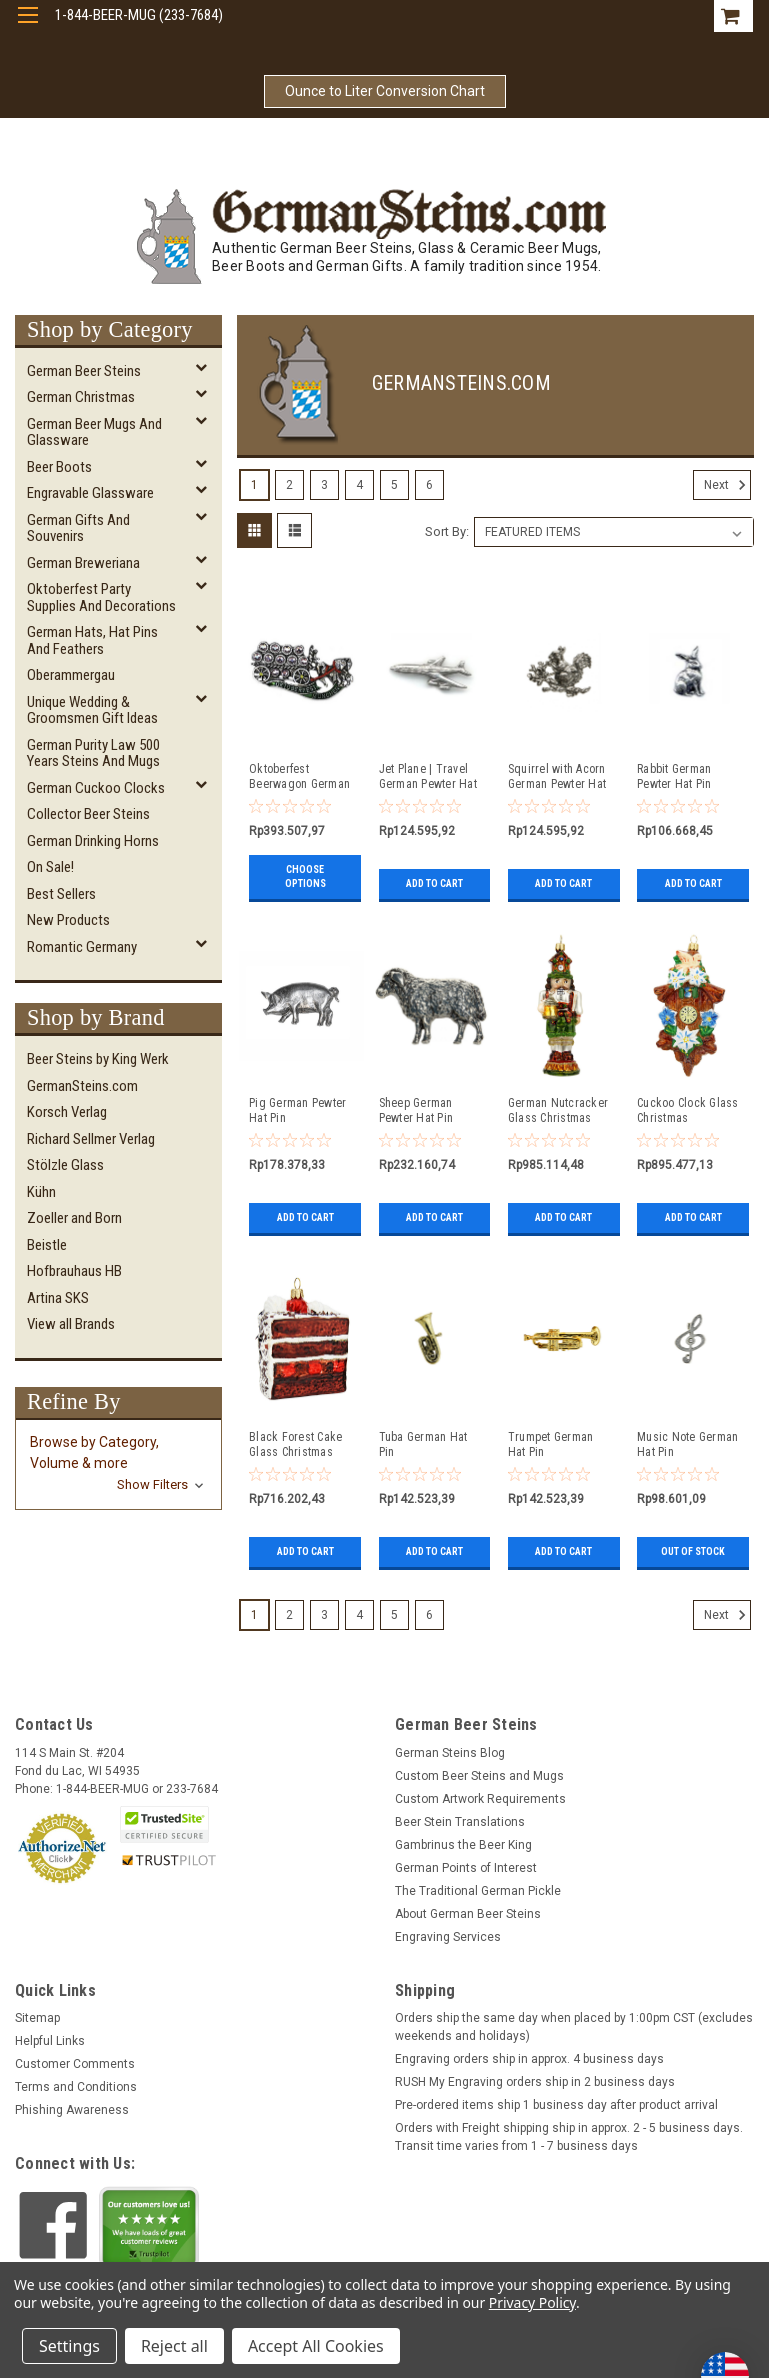 The image size is (769, 2378). What do you see at coordinates (569, 2137) in the screenshot?
I see `Orders with Freight shipping ship in approx. 2 - 5 business days. Transit time varies from 1 - 7 business days` at bounding box center [569, 2137].